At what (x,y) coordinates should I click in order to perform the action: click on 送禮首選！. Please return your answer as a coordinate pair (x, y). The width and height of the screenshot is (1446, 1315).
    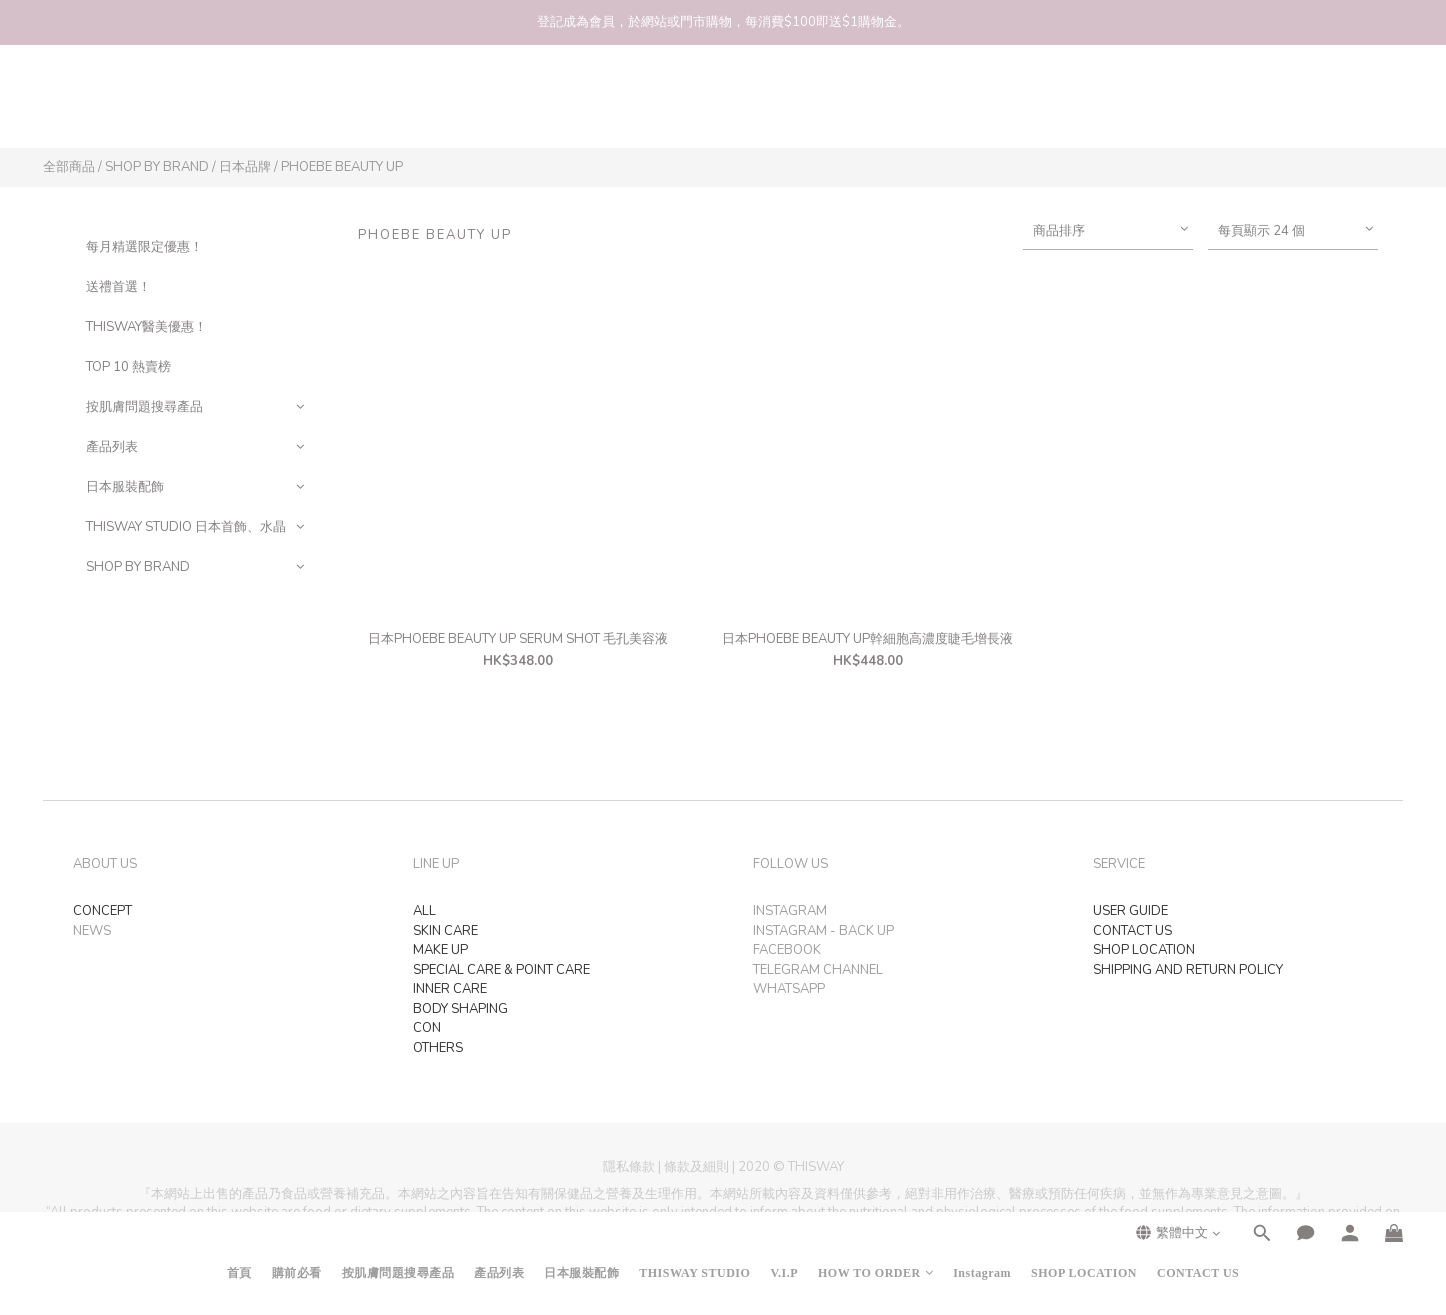
    Looking at the image, I should click on (118, 287).